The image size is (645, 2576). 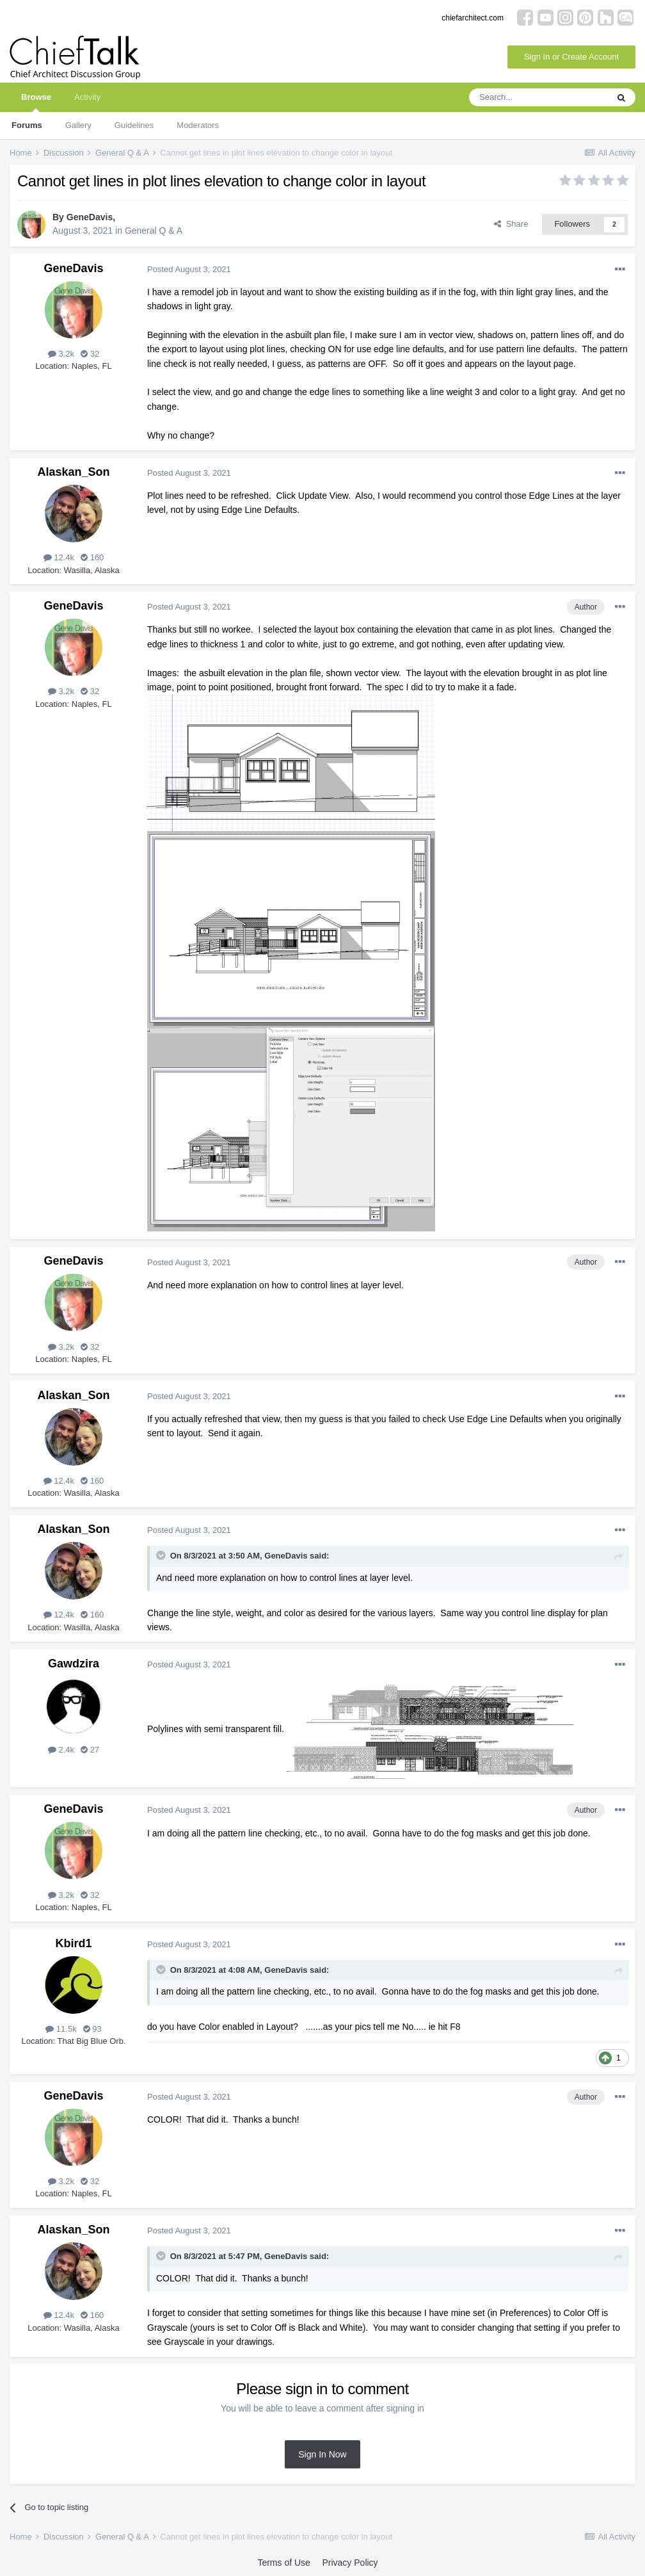 I want to click on General Q & A, so click(x=153, y=230).